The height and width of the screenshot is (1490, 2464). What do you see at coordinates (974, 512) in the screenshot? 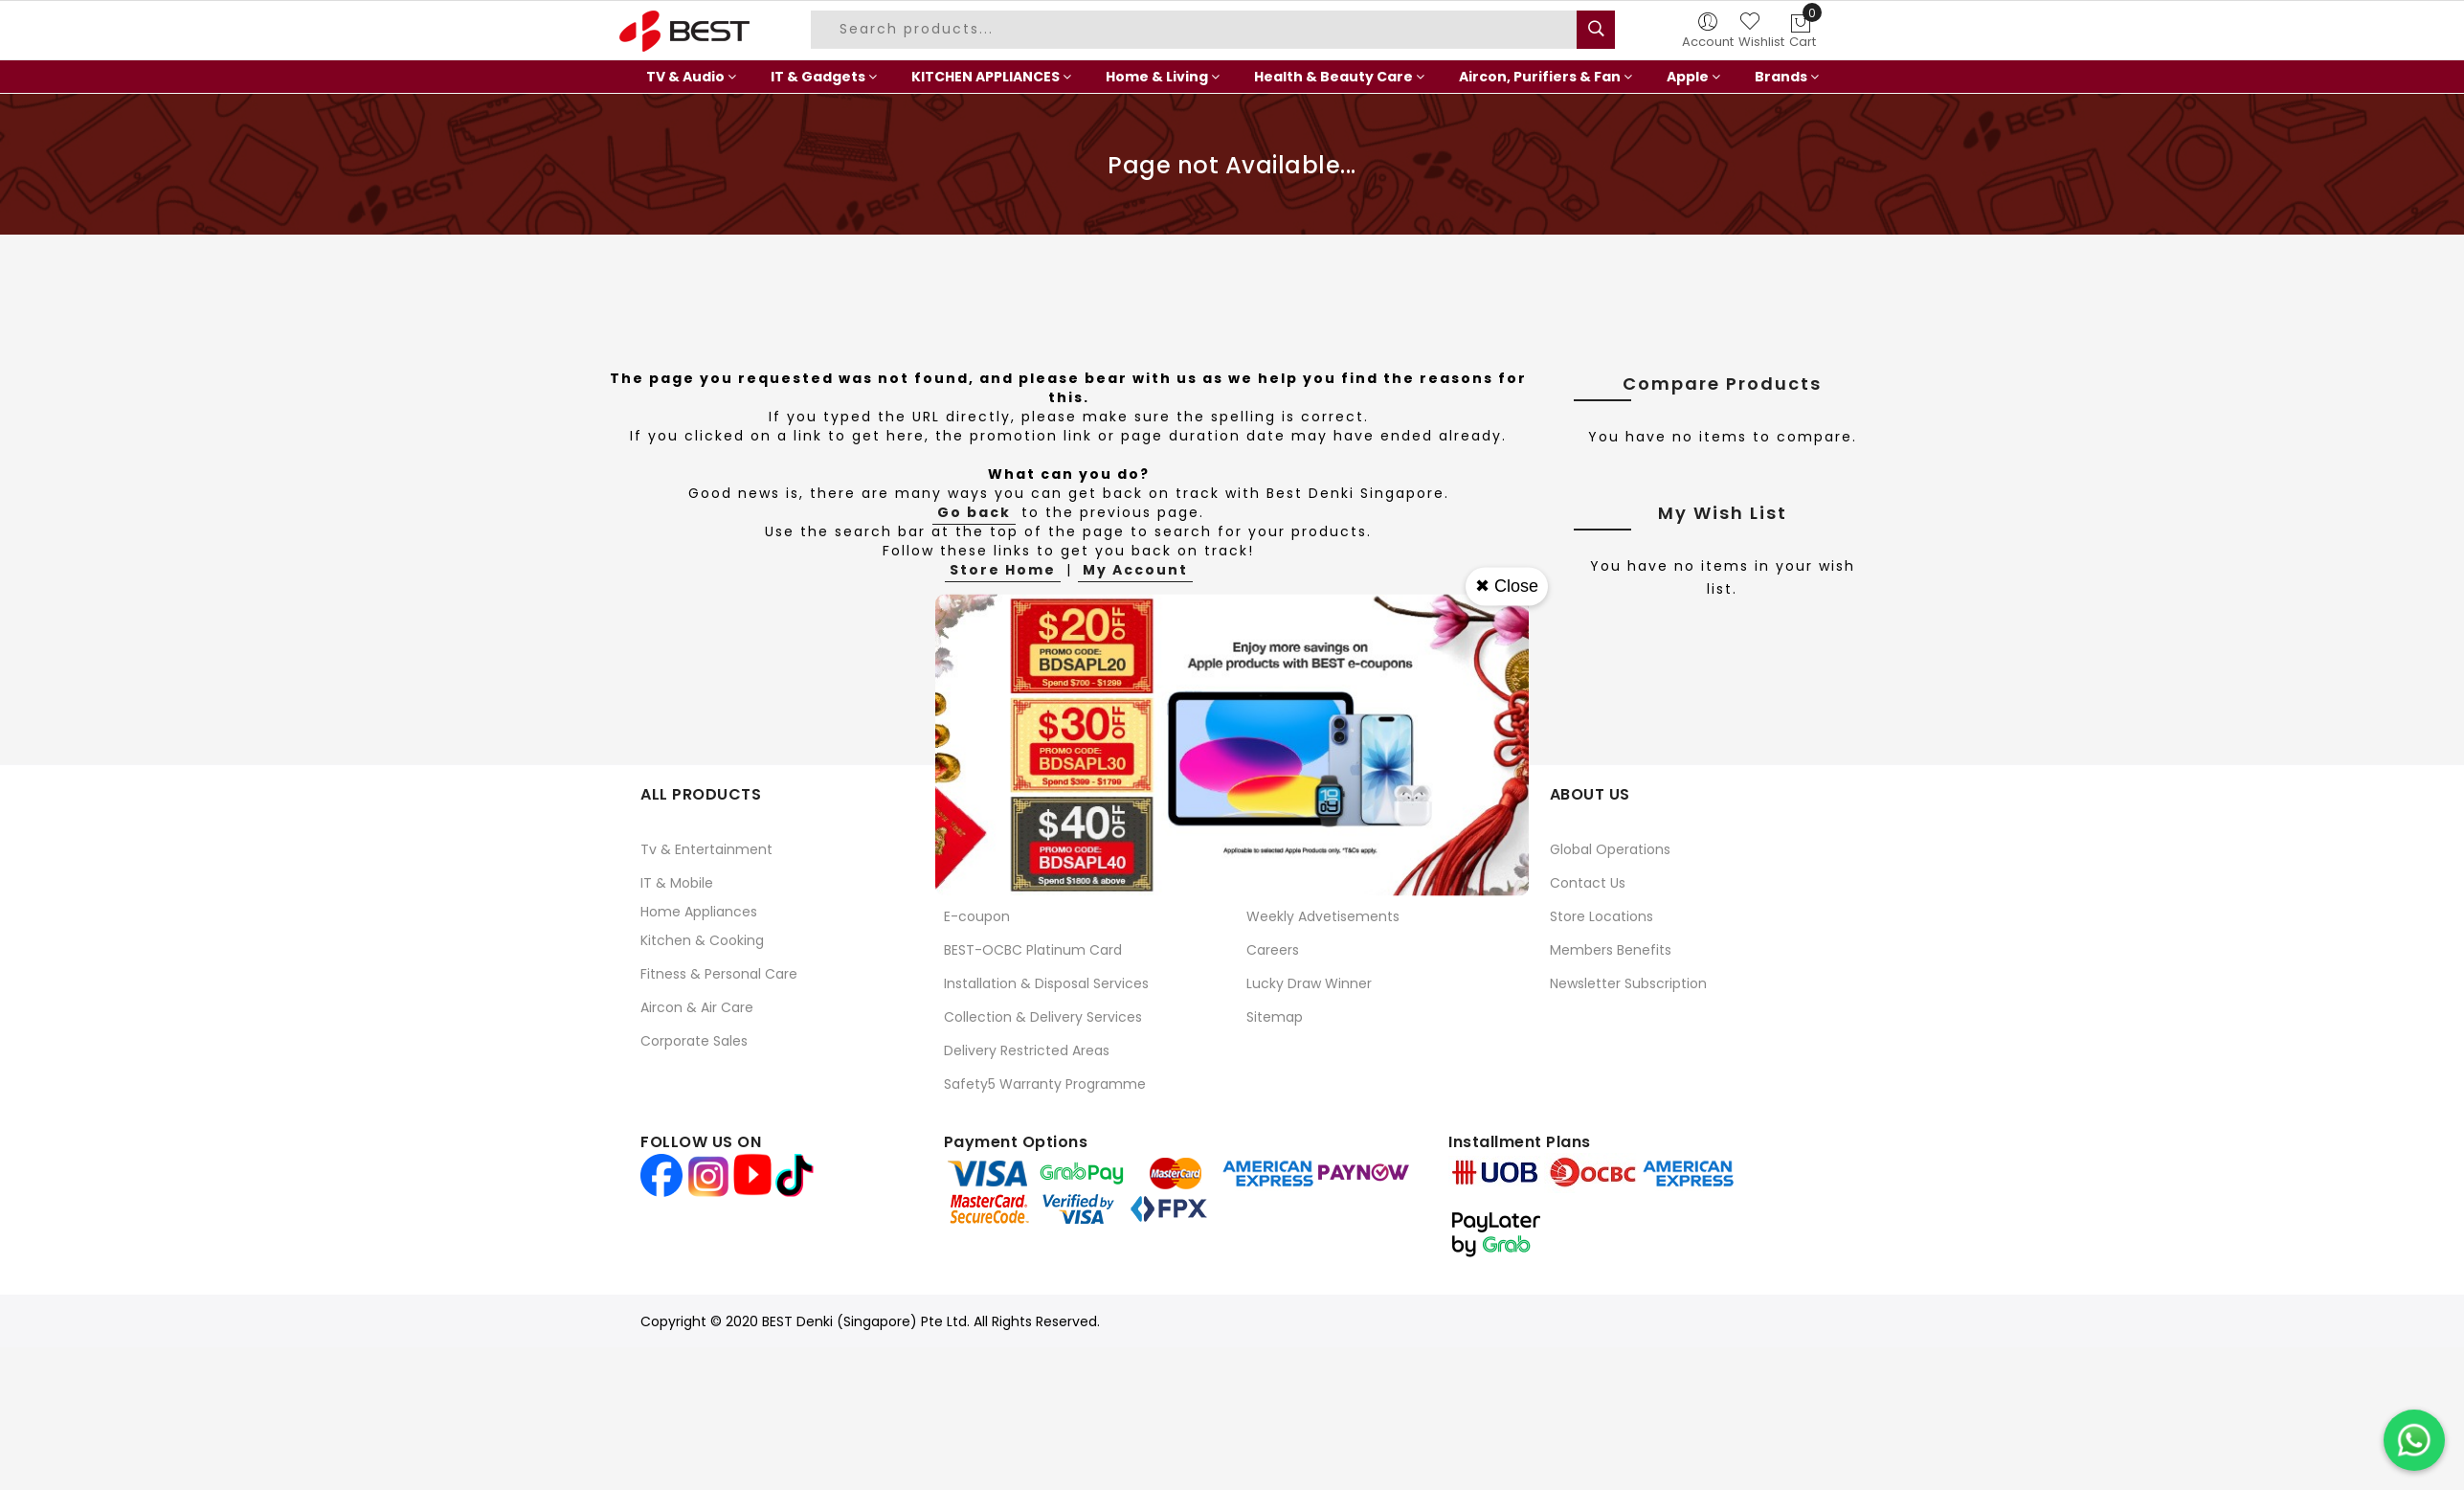
I see `Go back` at bounding box center [974, 512].